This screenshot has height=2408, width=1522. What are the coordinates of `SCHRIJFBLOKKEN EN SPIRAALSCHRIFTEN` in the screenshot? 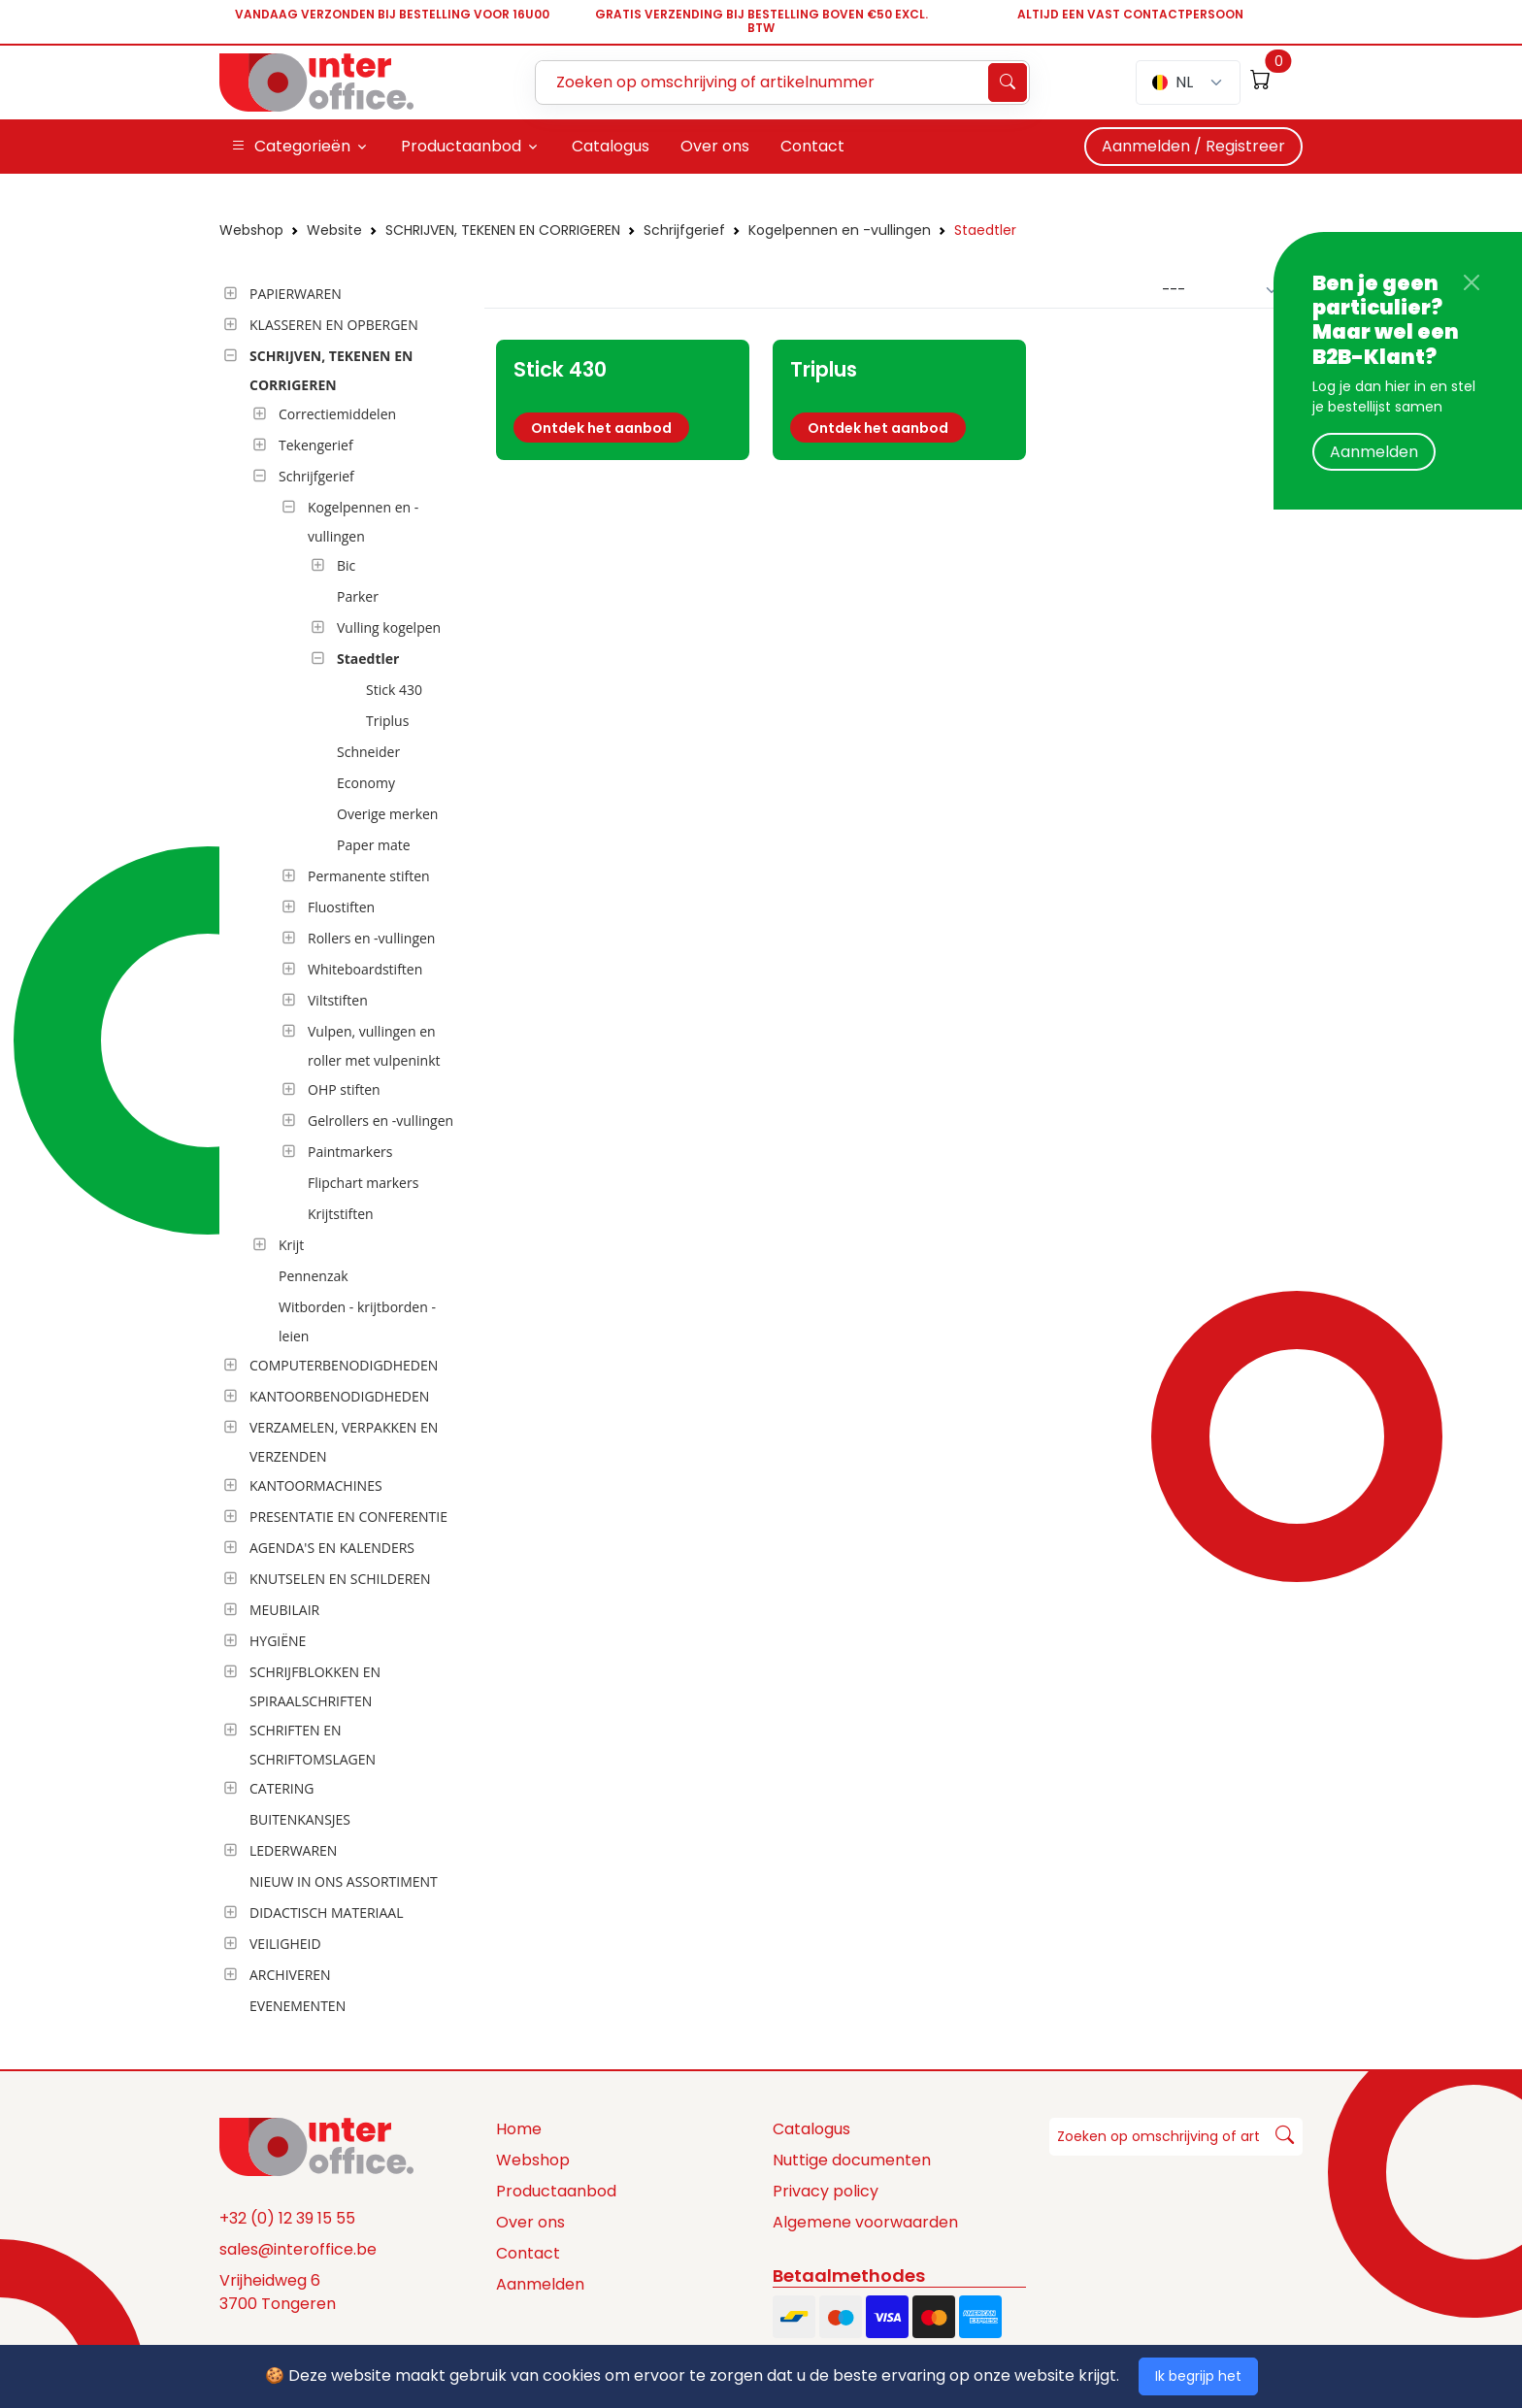 It's located at (314, 1686).